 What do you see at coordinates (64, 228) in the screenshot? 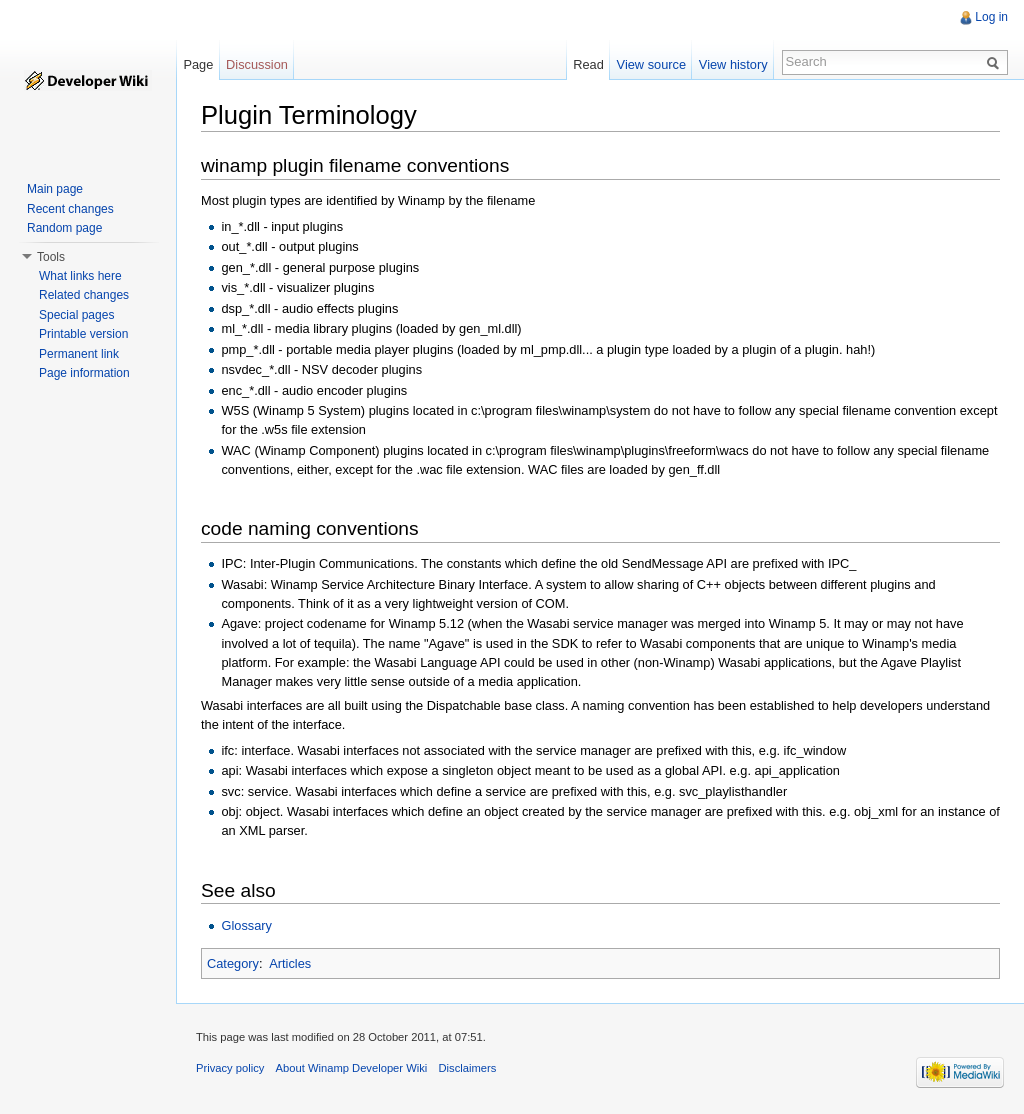
I see `Random page` at bounding box center [64, 228].